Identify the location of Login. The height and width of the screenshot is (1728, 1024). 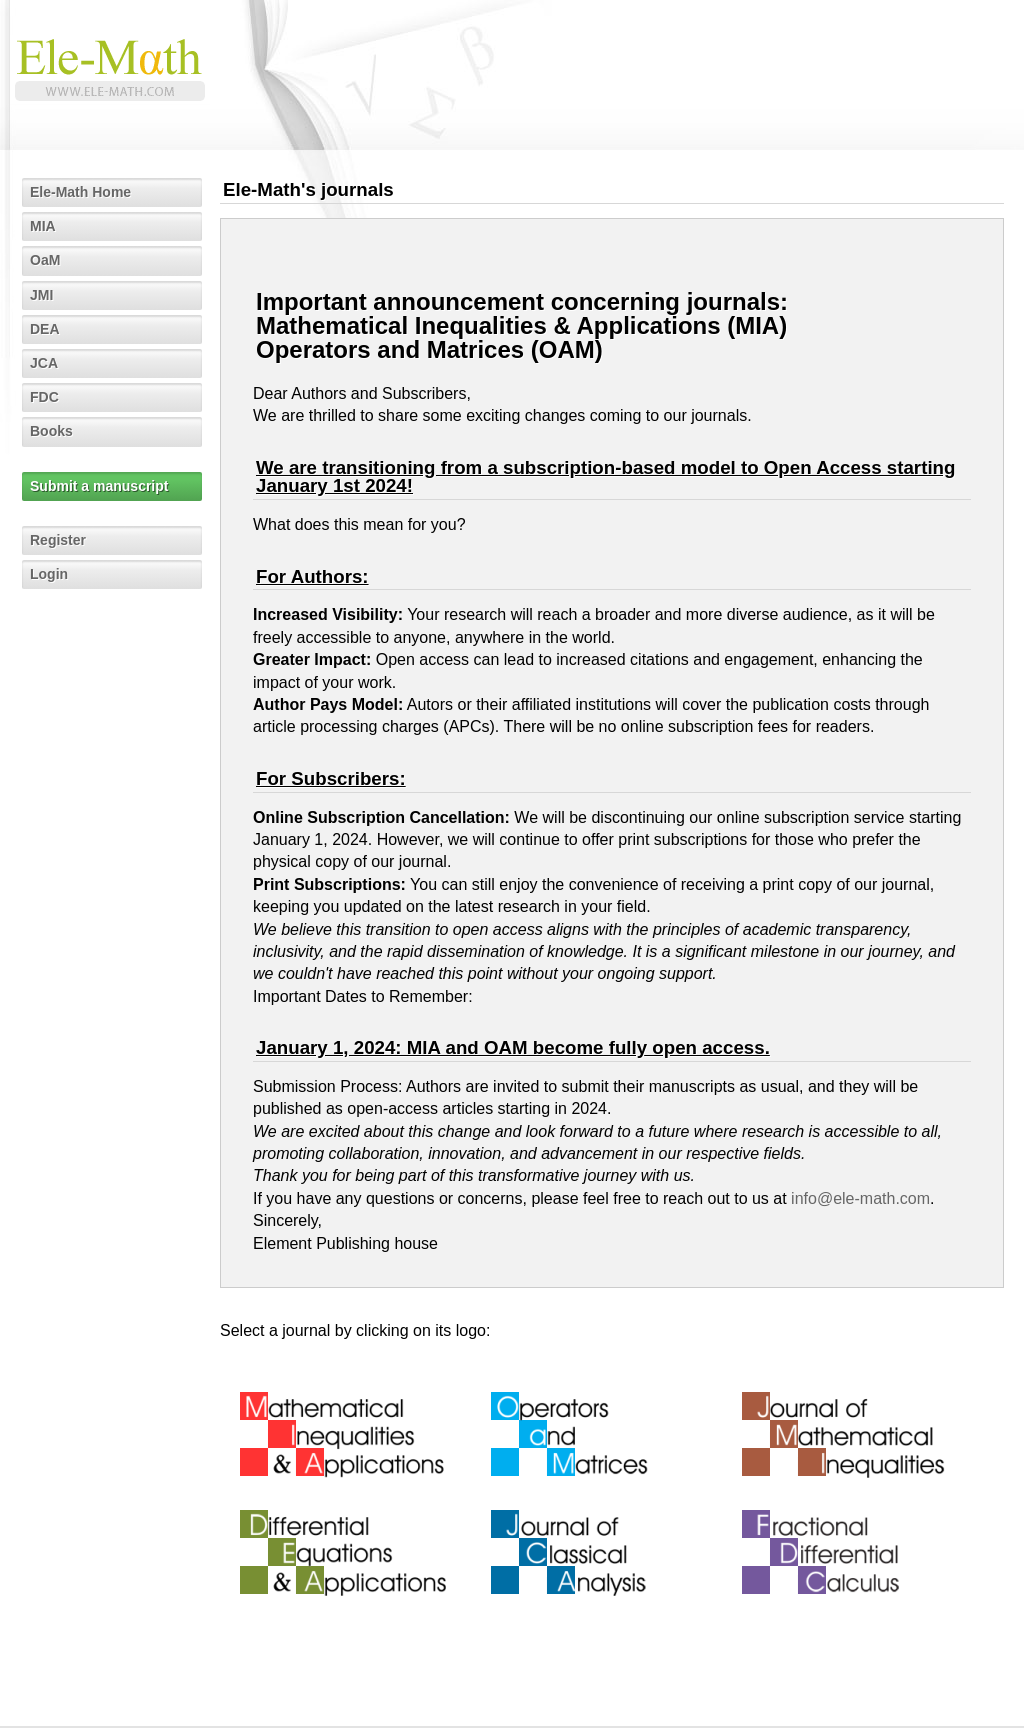
(49, 574).